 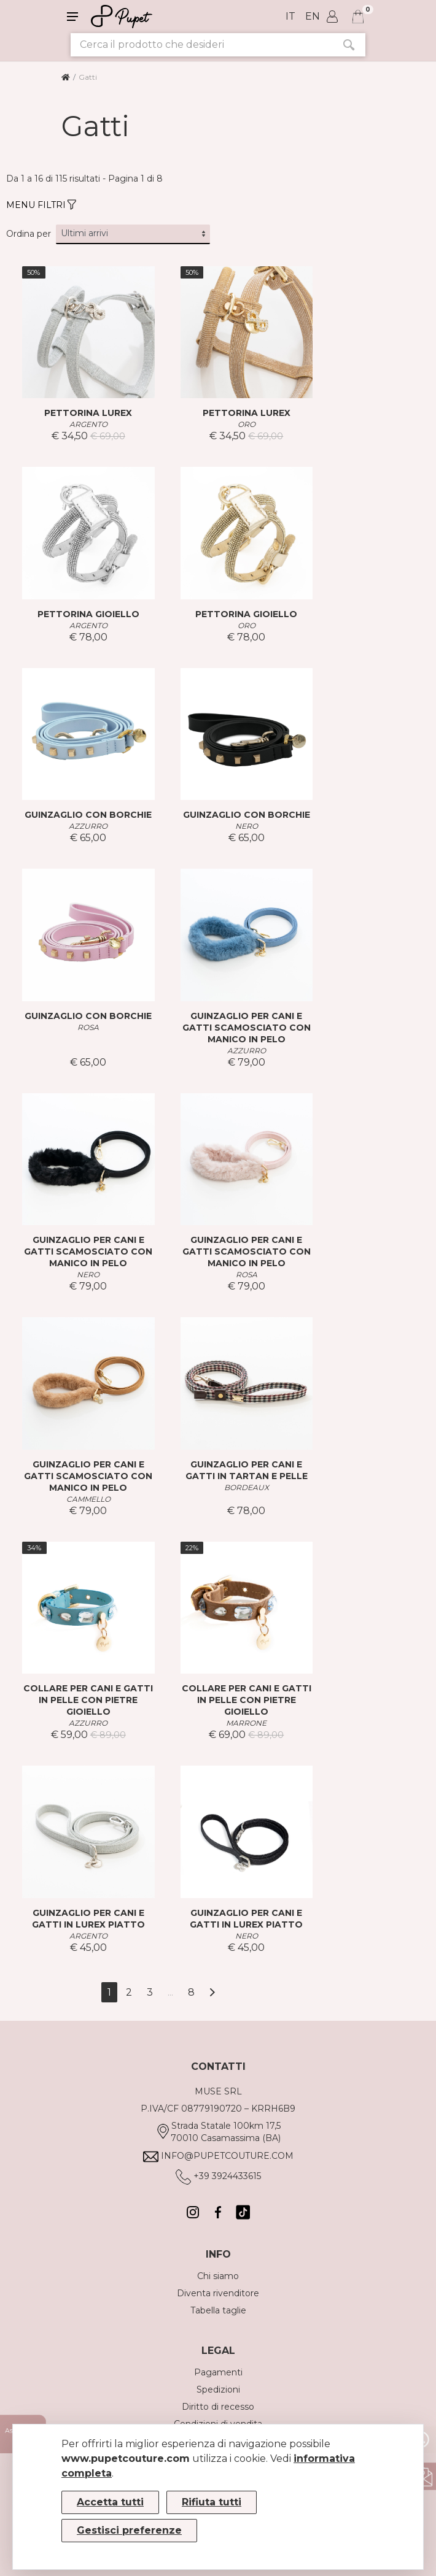 What do you see at coordinates (201, 44) in the screenshot?
I see `[Cerca il prodotto che desideri]` at bounding box center [201, 44].